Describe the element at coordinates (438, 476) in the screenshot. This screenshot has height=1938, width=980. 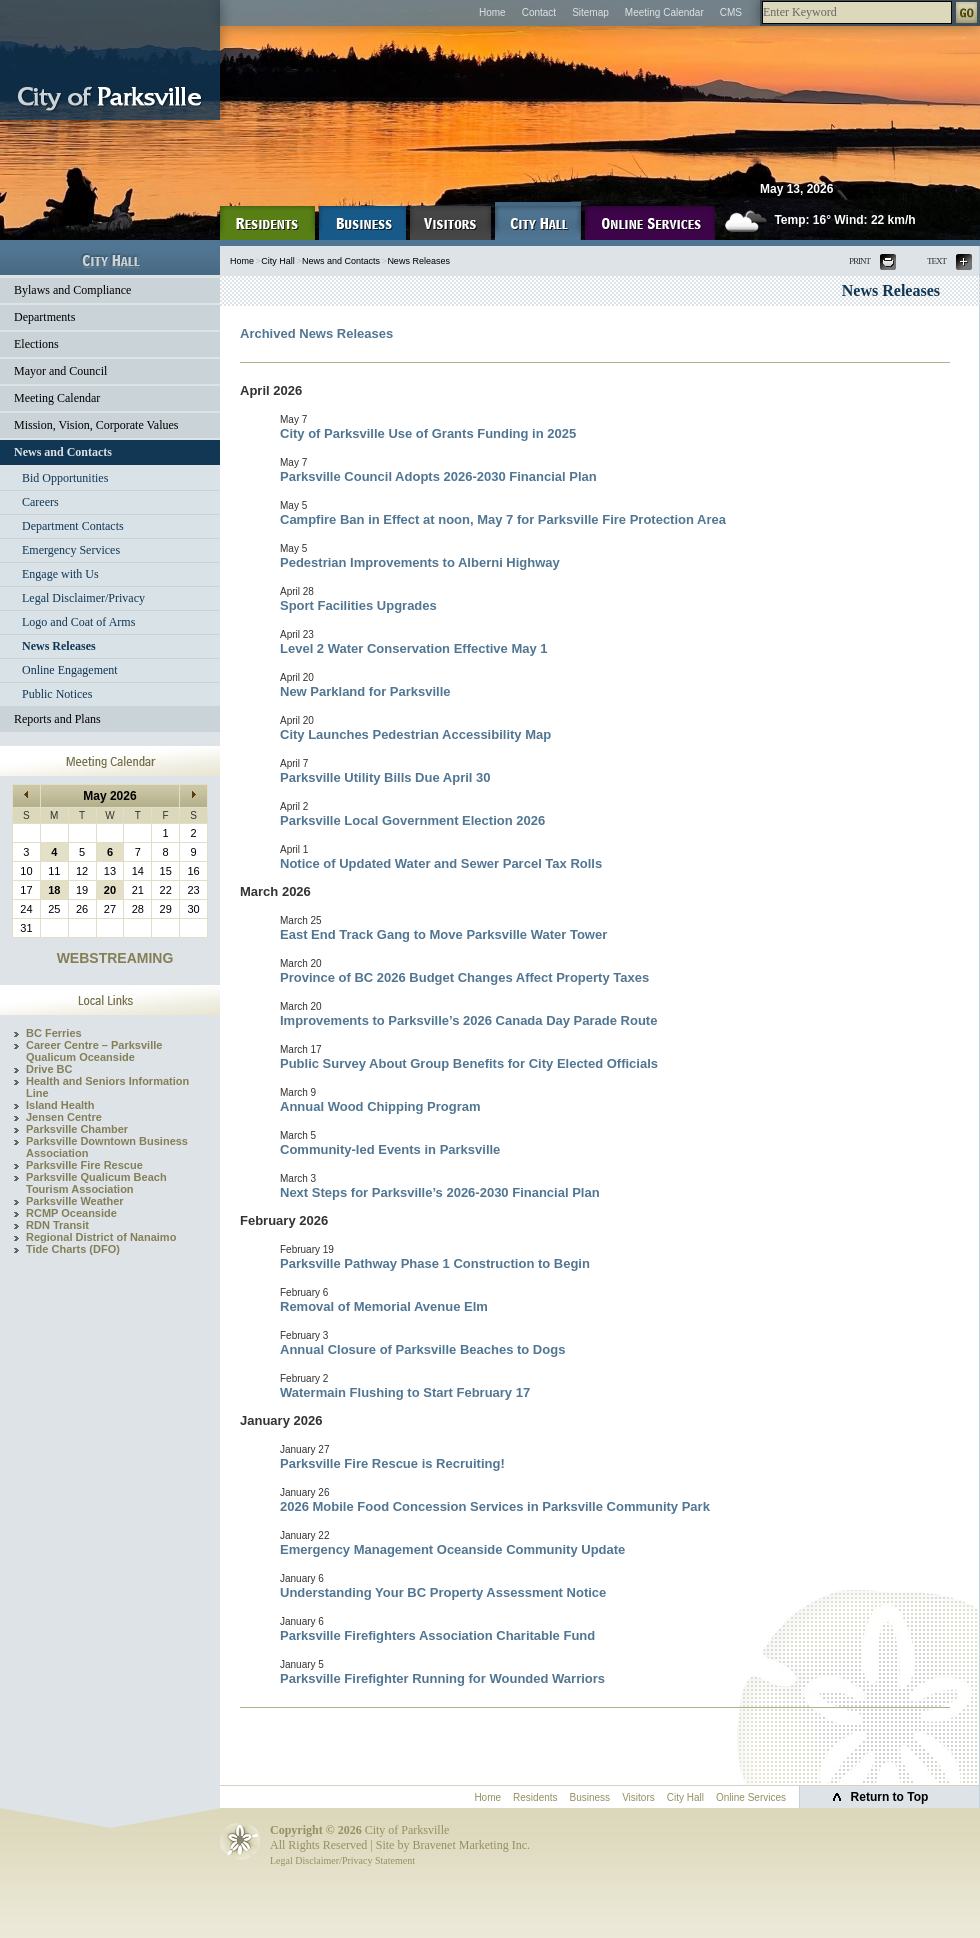
I see `Parksville Council Adopts 2026-2030 Financial Plan` at that location.